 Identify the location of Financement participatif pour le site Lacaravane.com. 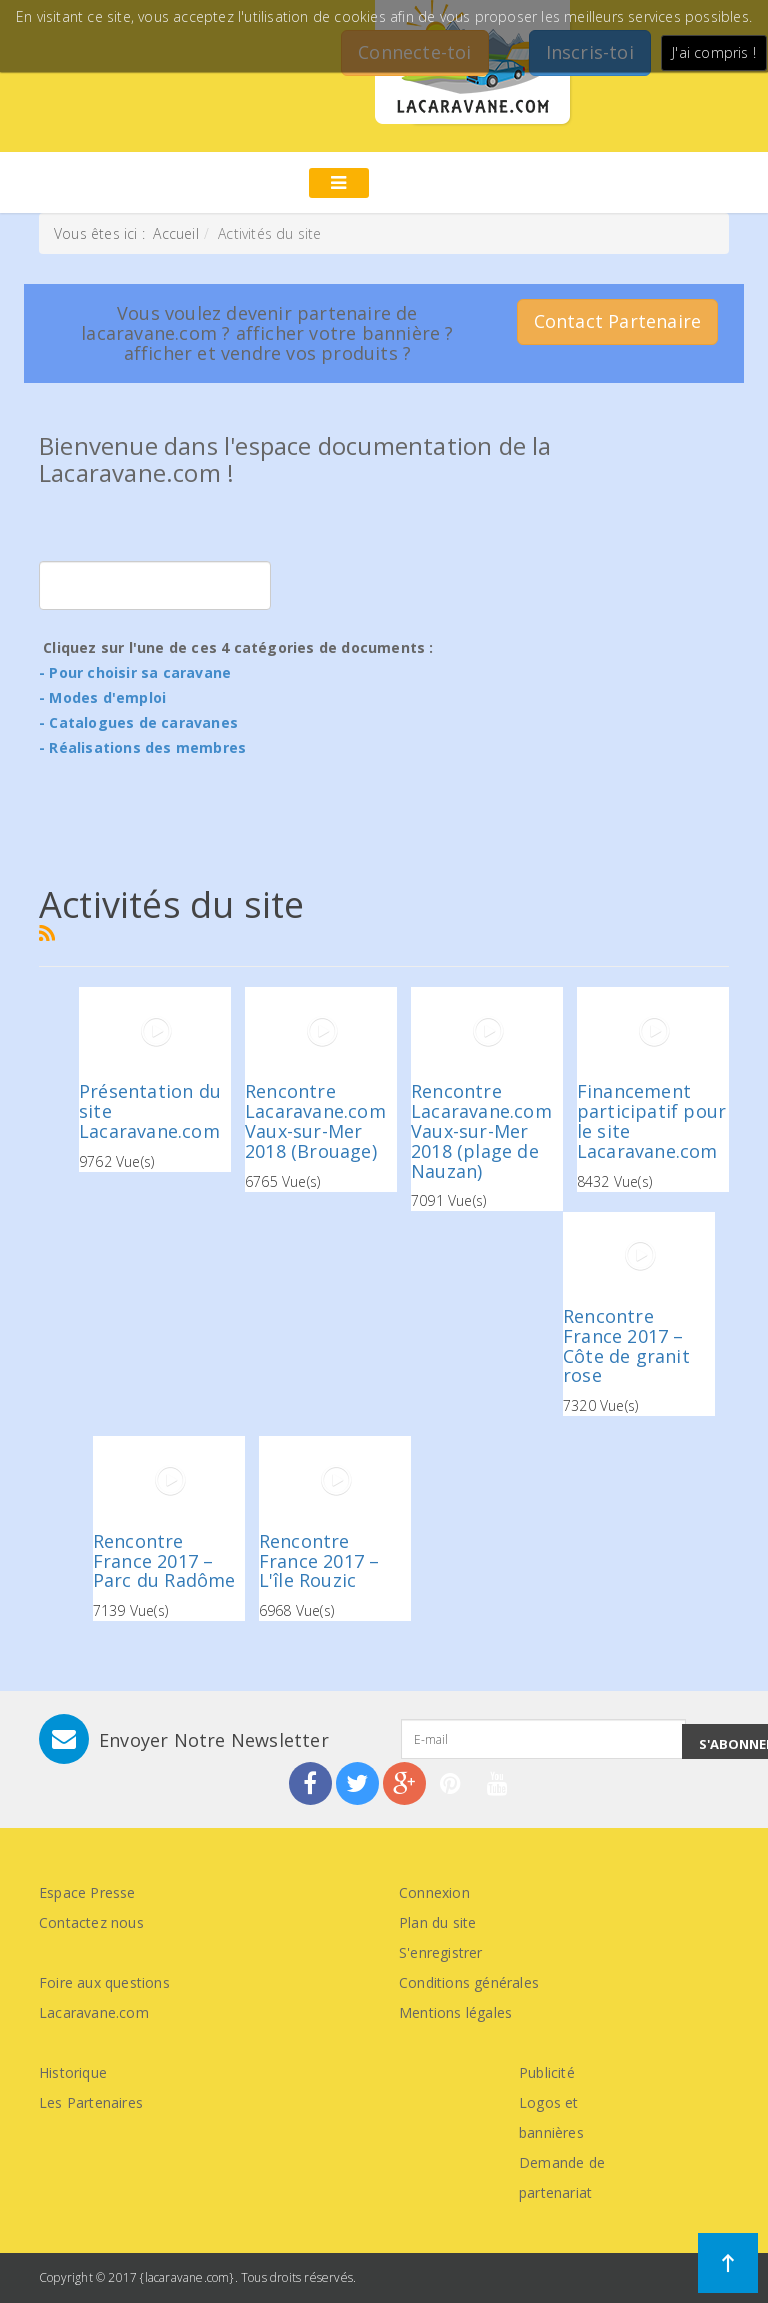
(651, 1120).